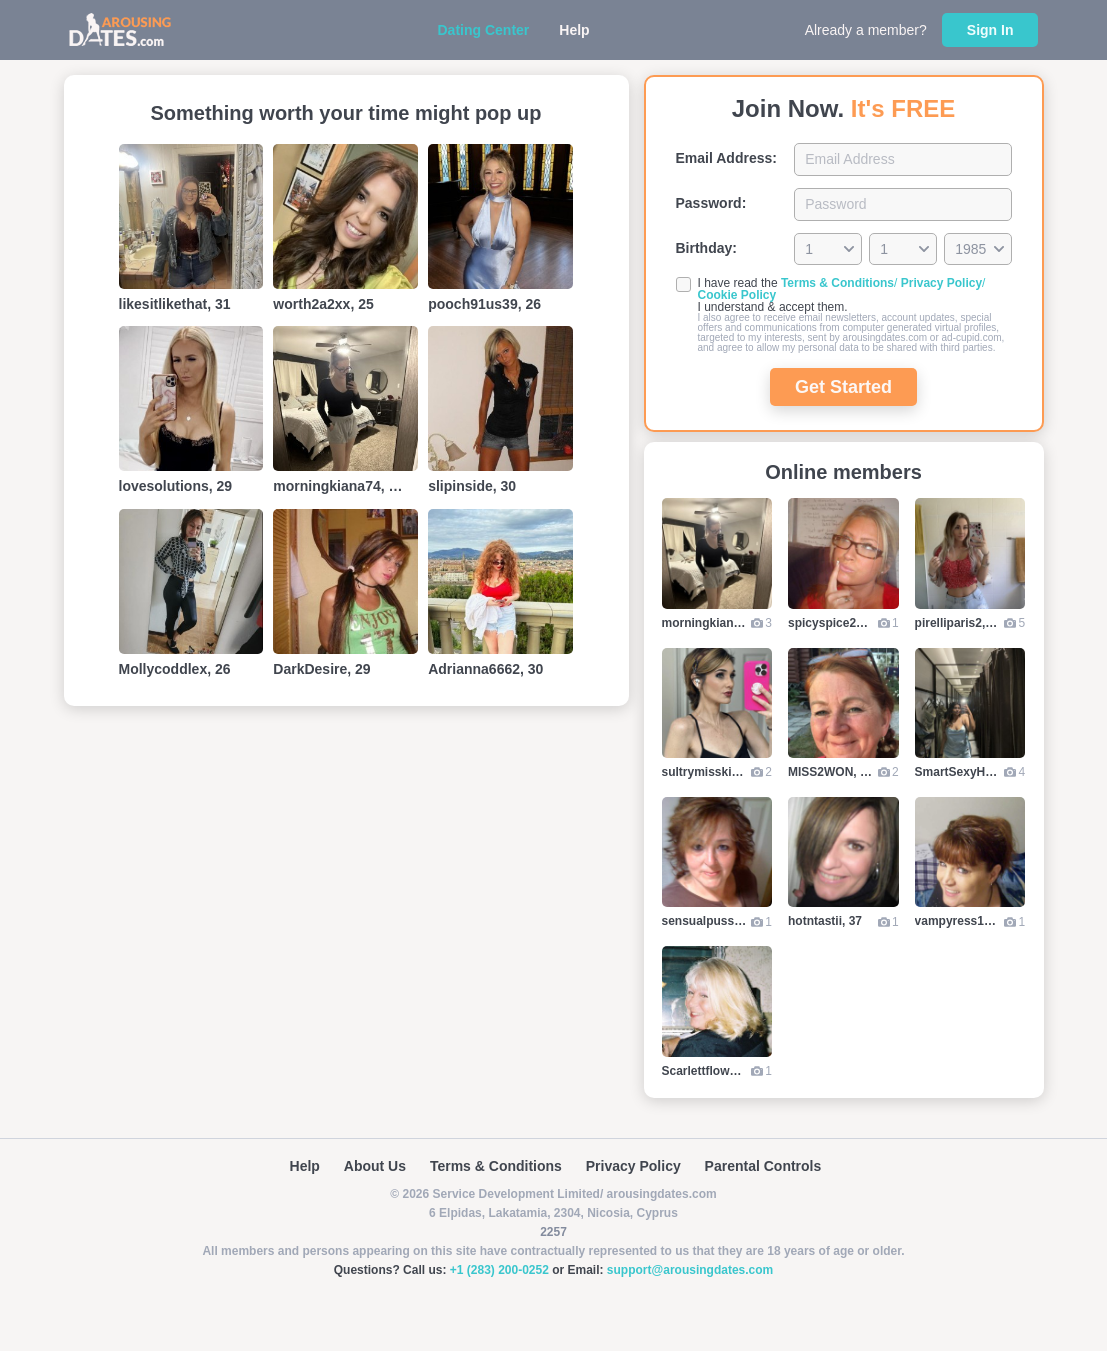  Describe the element at coordinates (574, 30) in the screenshot. I see `Help` at that location.